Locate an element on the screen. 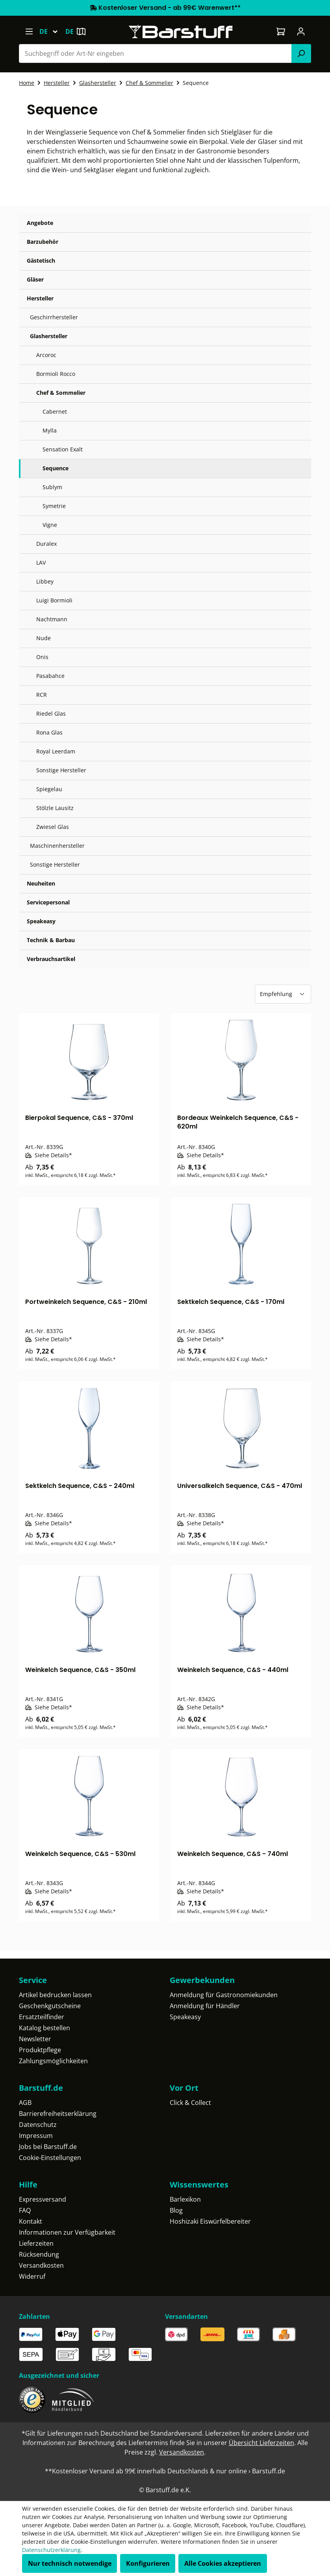 This screenshot has height=2576, width=330. Rona Glas is located at coordinates (49, 732).